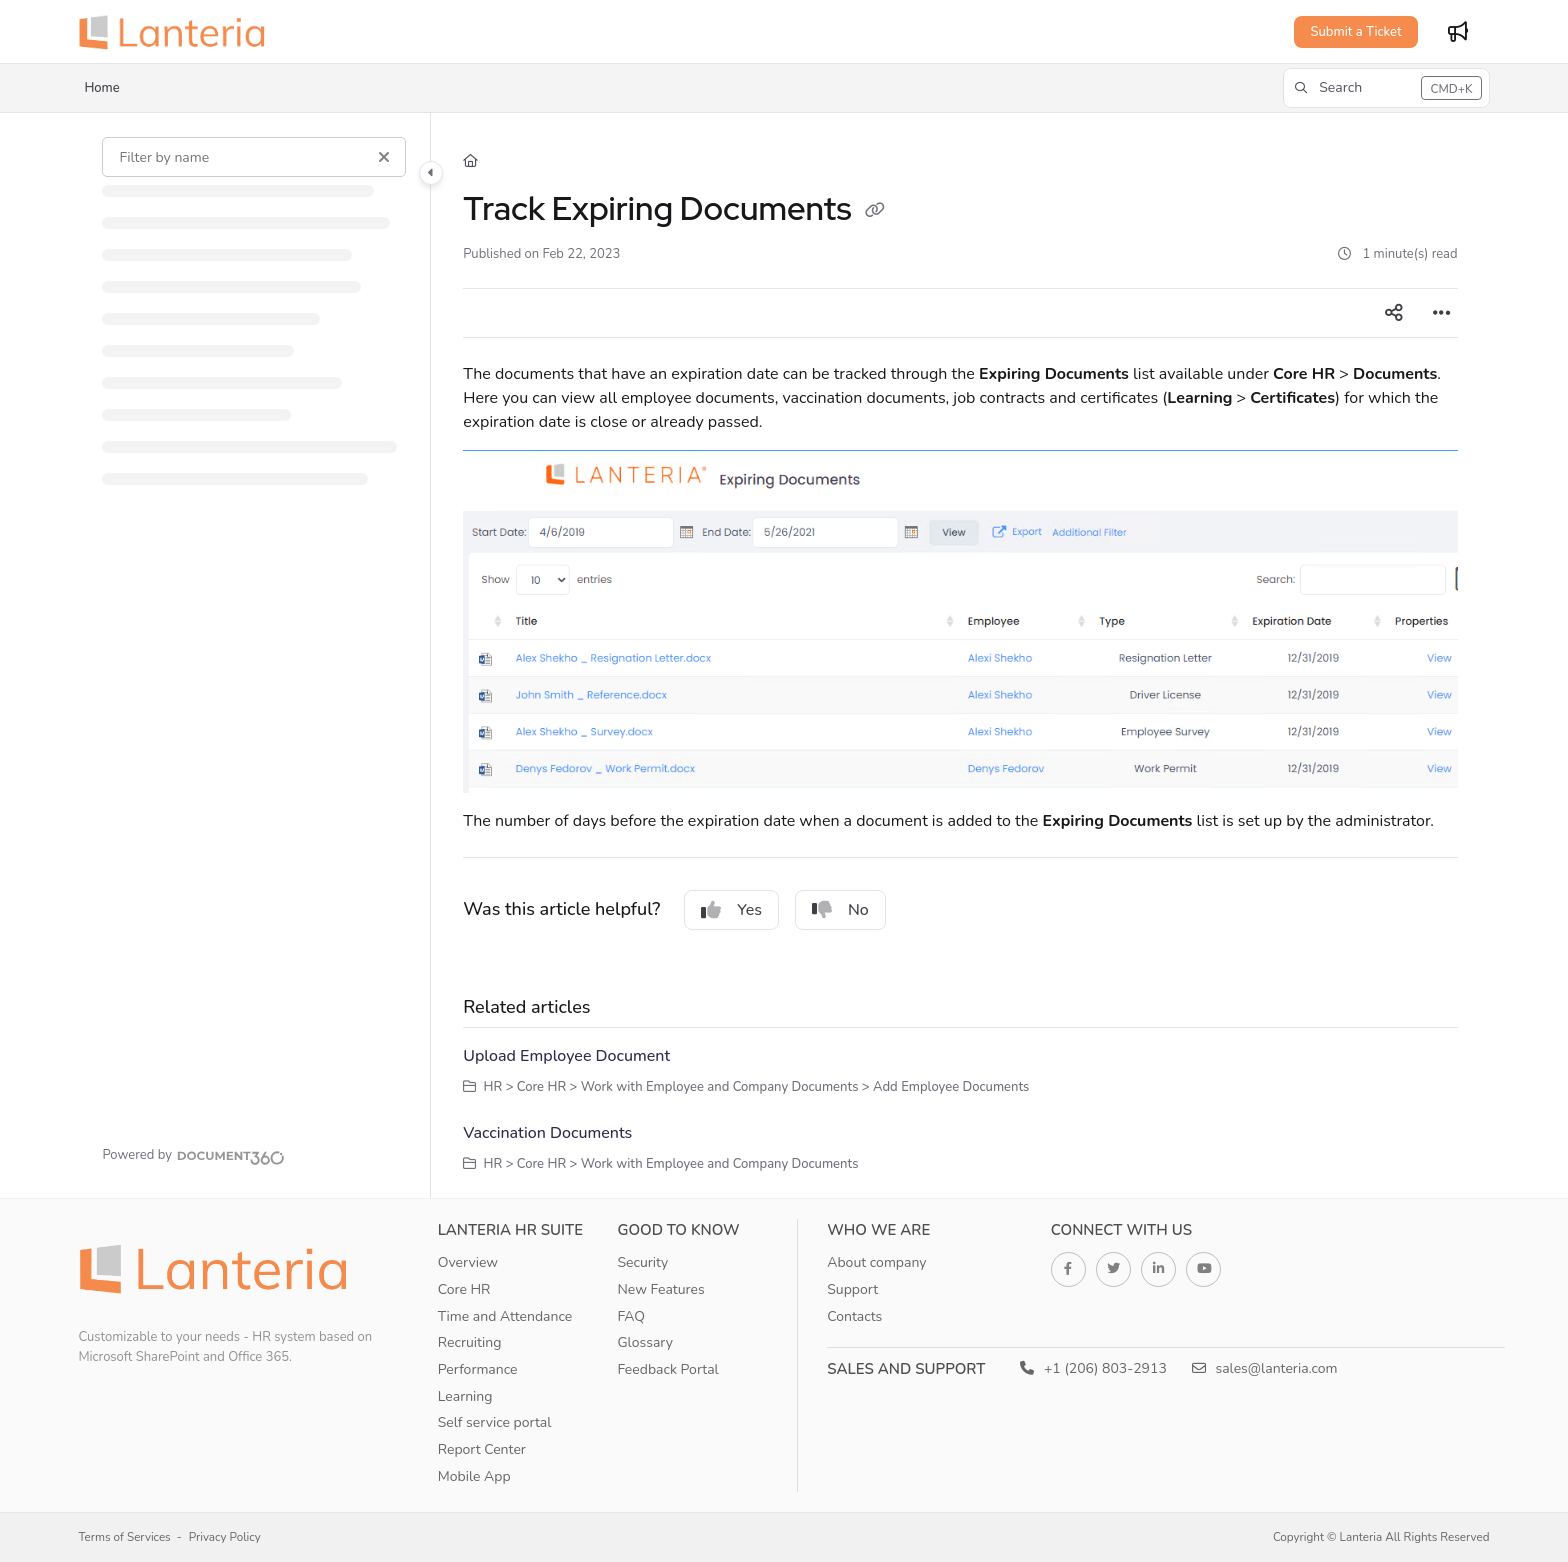 This screenshot has height=1562, width=1568. What do you see at coordinates (193, 1155) in the screenshot?
I see `[Powered by Document360 - opens in a new tab]` at bounding box center [193, 1155].